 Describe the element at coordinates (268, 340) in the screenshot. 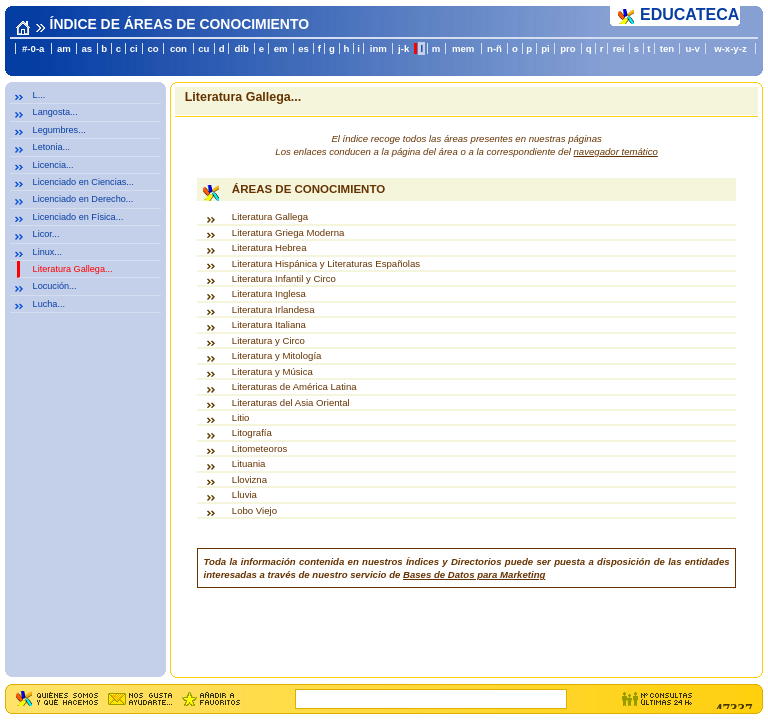

I see `Literatura y Circo` at that location.